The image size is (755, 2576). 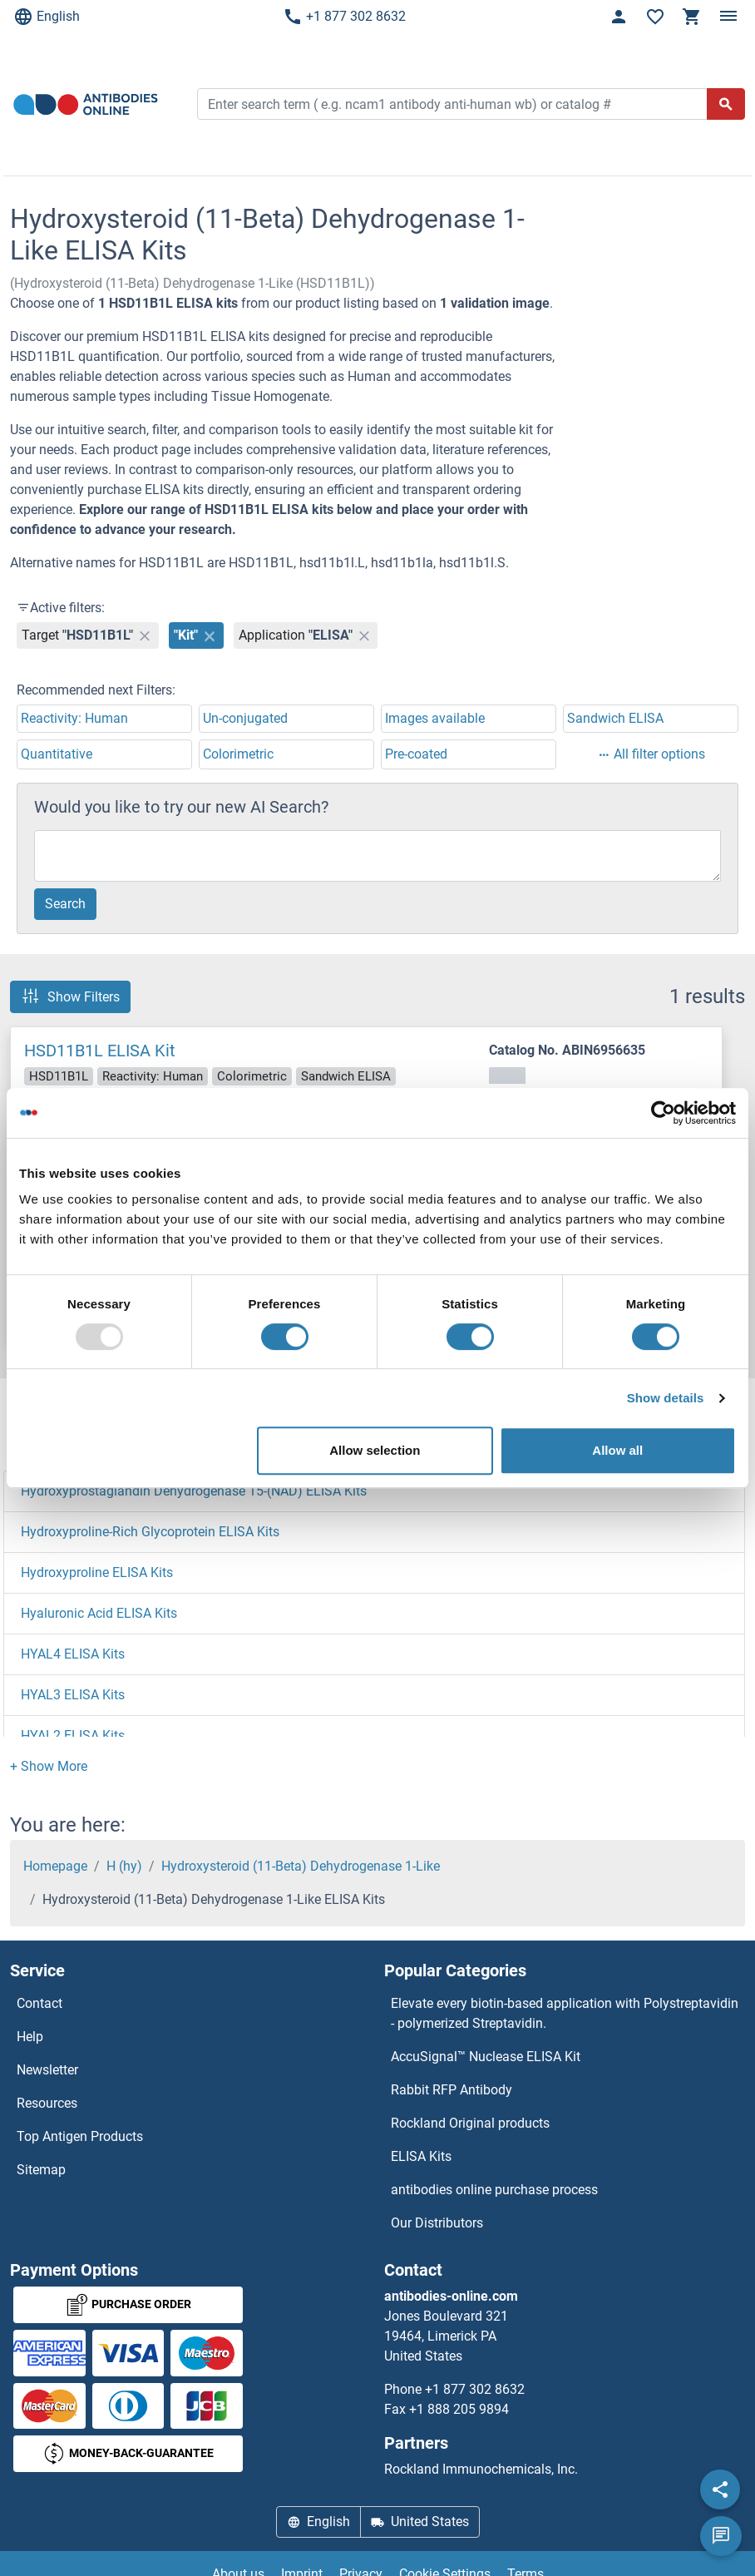 What do you see at coordinates (617, 1450) in the screenshot?
I see `Allow all` at bounding box center [617, 1450].